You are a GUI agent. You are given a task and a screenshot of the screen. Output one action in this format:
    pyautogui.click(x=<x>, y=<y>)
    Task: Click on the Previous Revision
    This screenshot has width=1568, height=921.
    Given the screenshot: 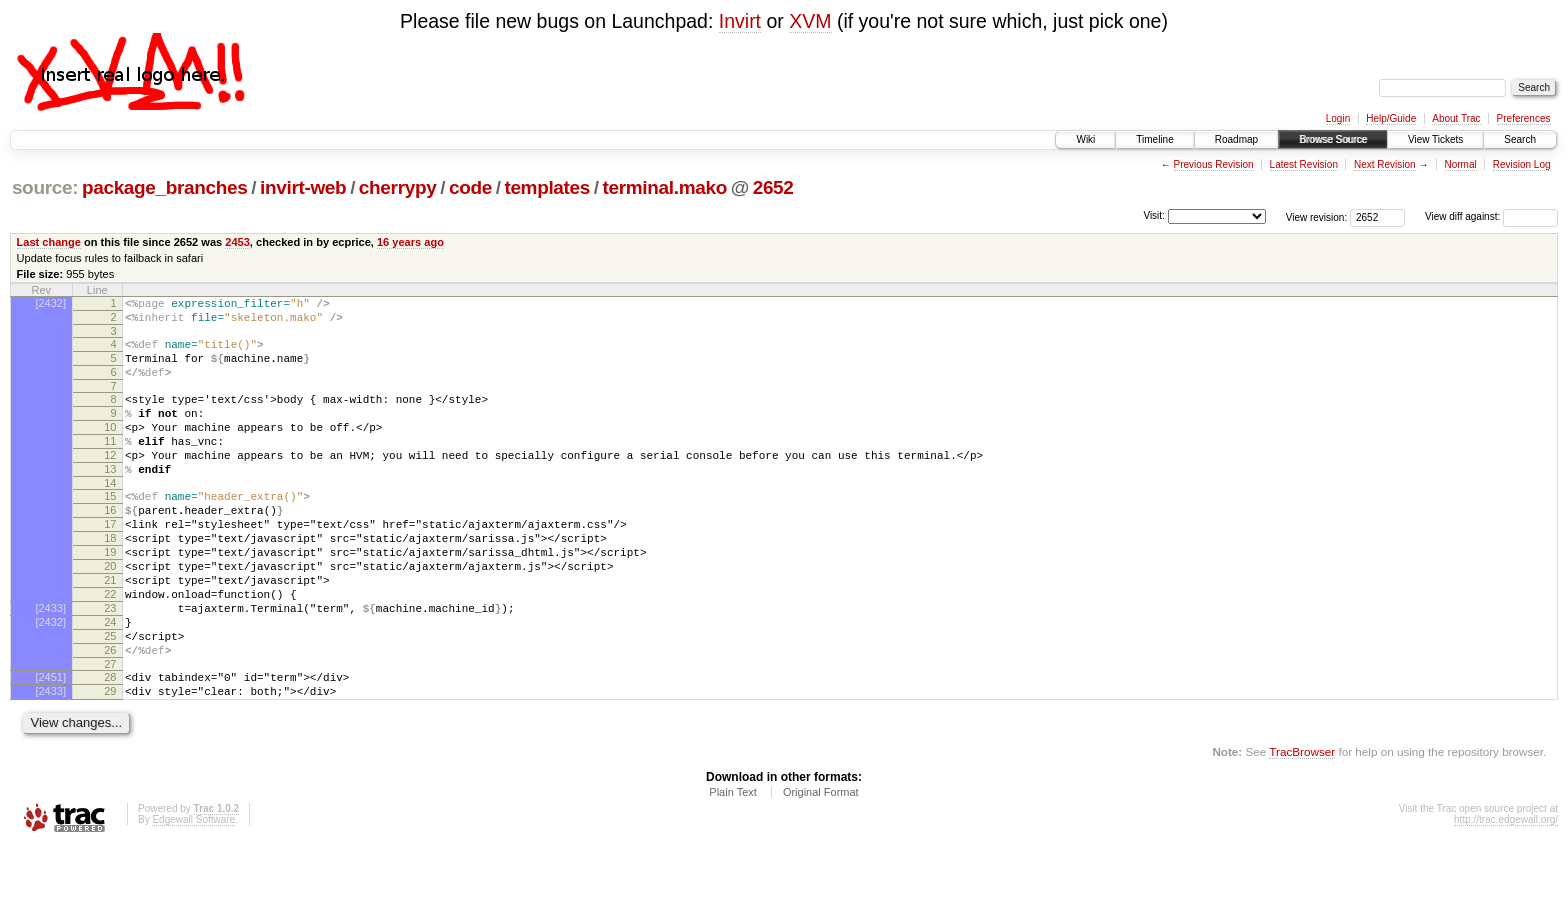 What is the action you would take?
    pyautogui.click(x=1214, y=164)
    